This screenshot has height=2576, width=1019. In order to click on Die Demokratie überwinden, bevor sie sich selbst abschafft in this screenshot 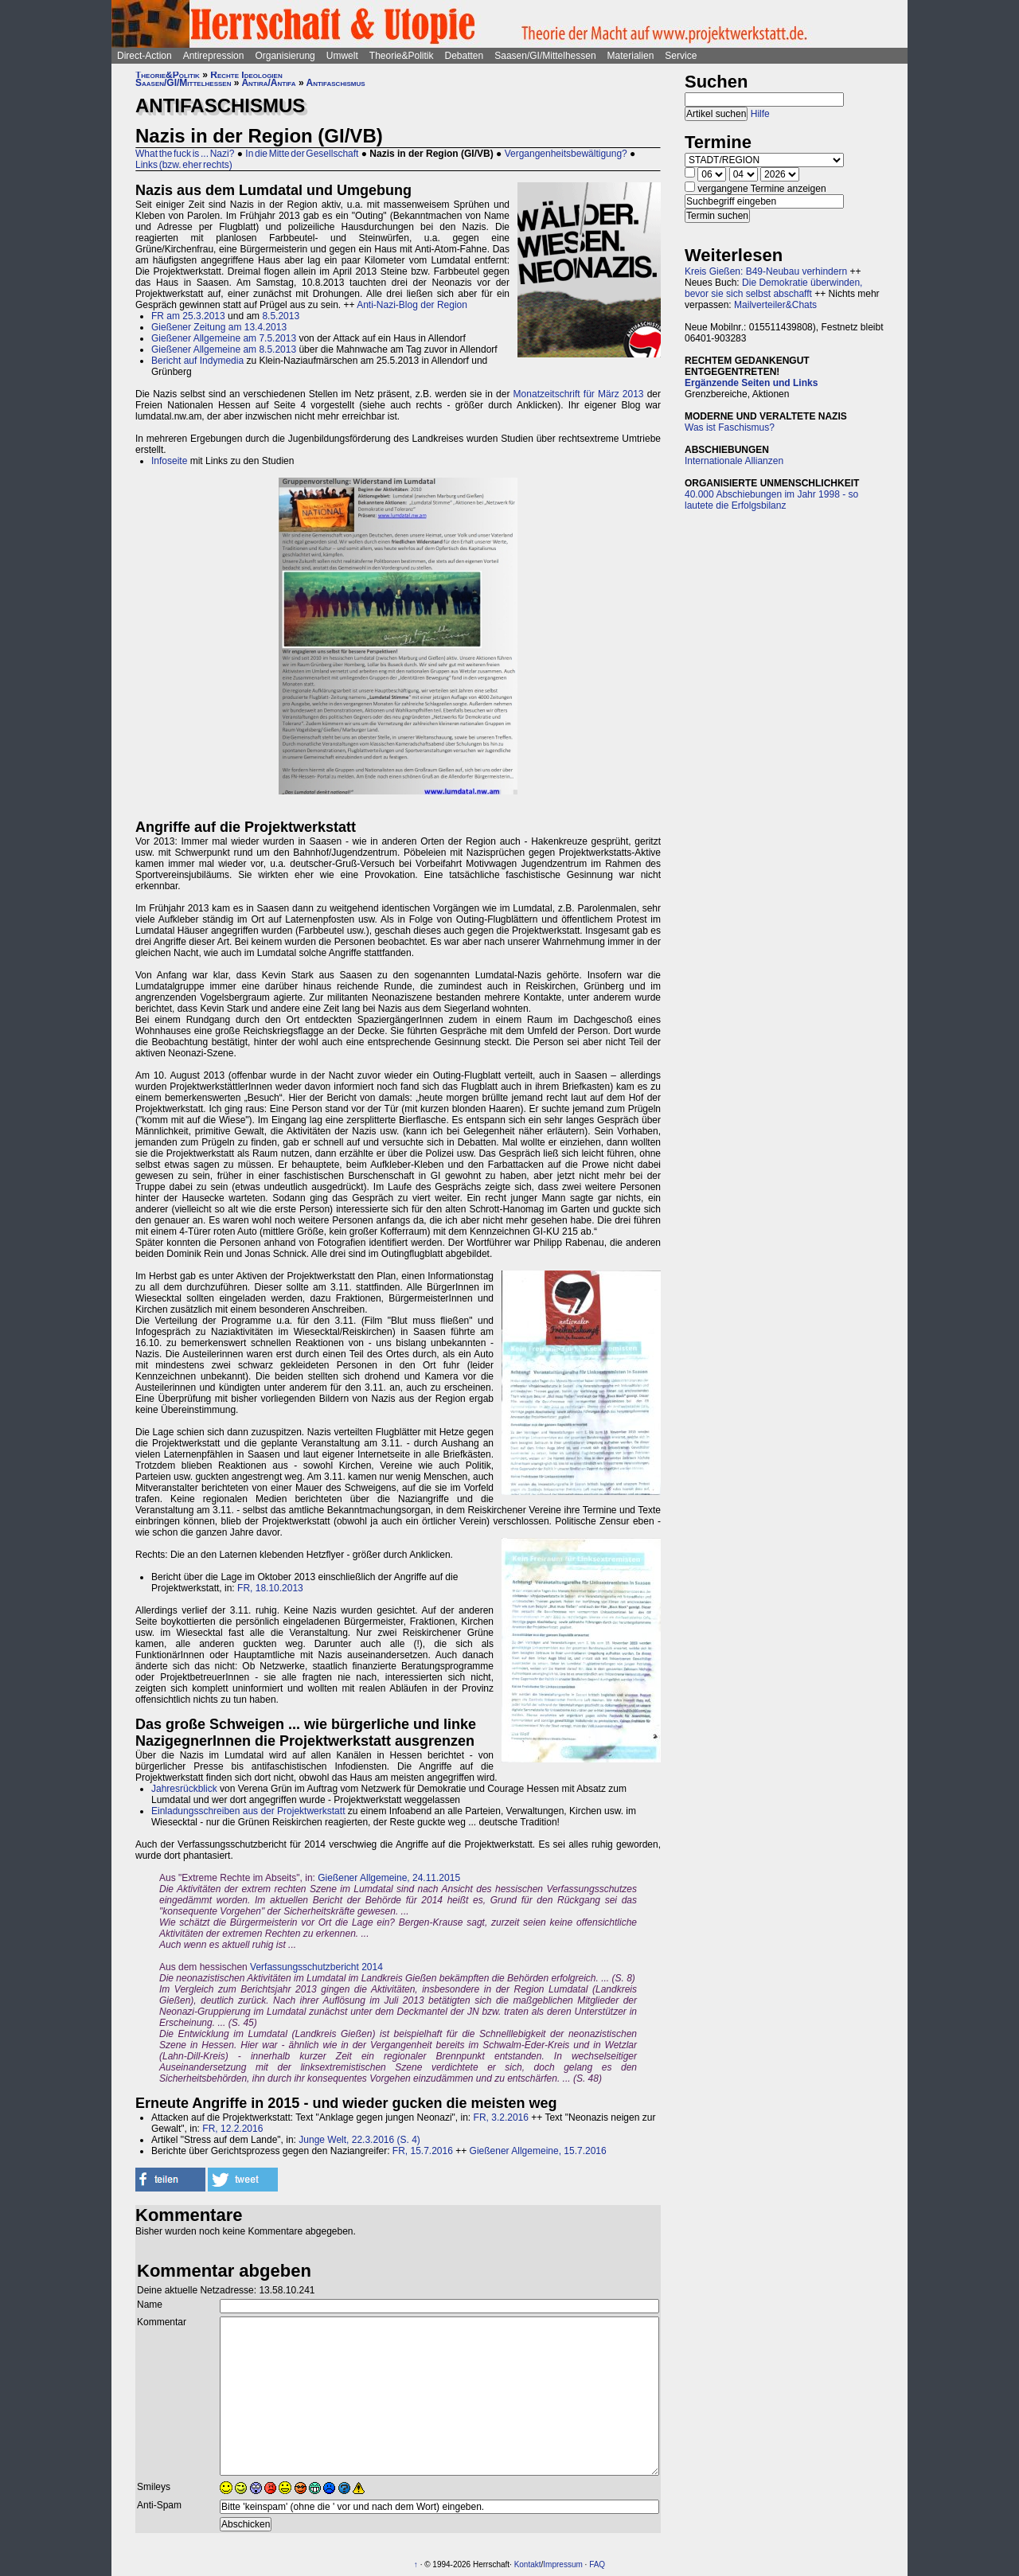, I will do `click(773, 288)`.